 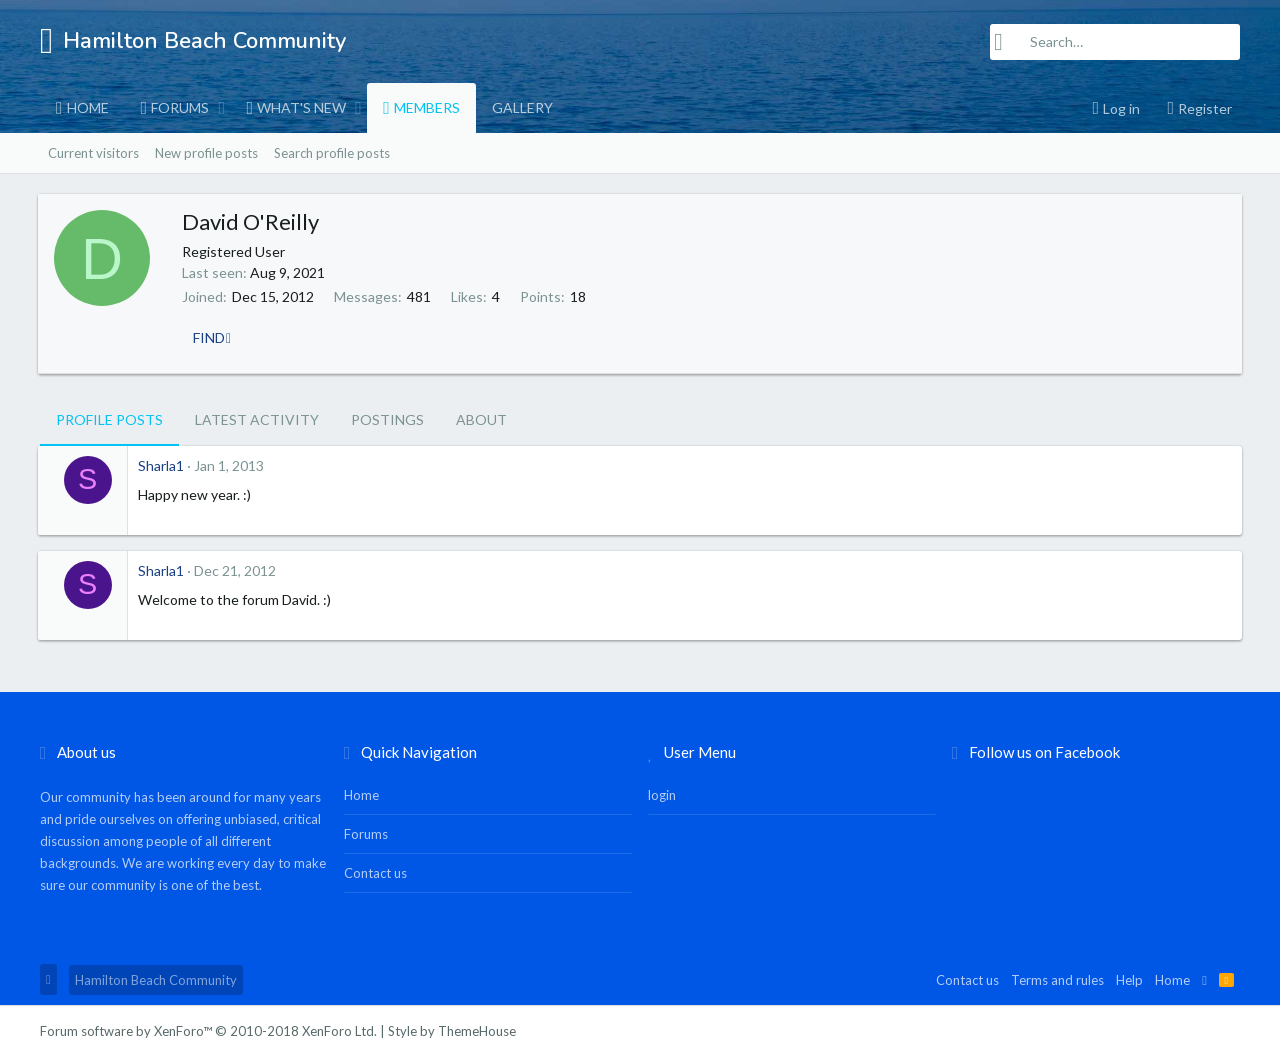 I want to click on Current visitors, so click(x=93, y=153).